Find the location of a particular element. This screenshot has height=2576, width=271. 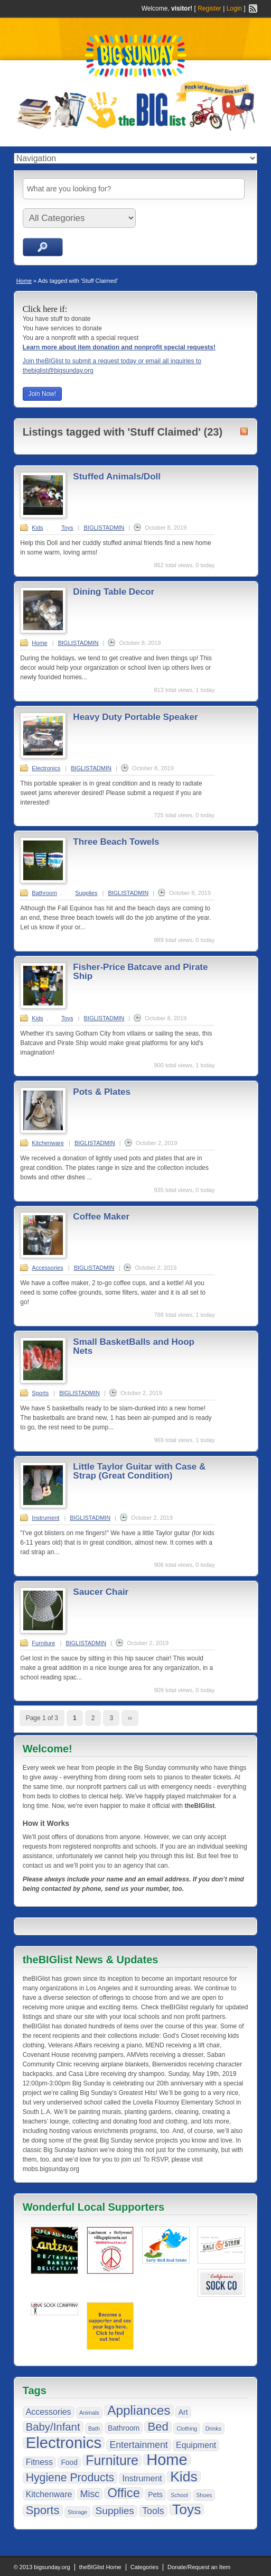

Equipment [Equipment (3 items)] is located at coordinates (196, 2445).